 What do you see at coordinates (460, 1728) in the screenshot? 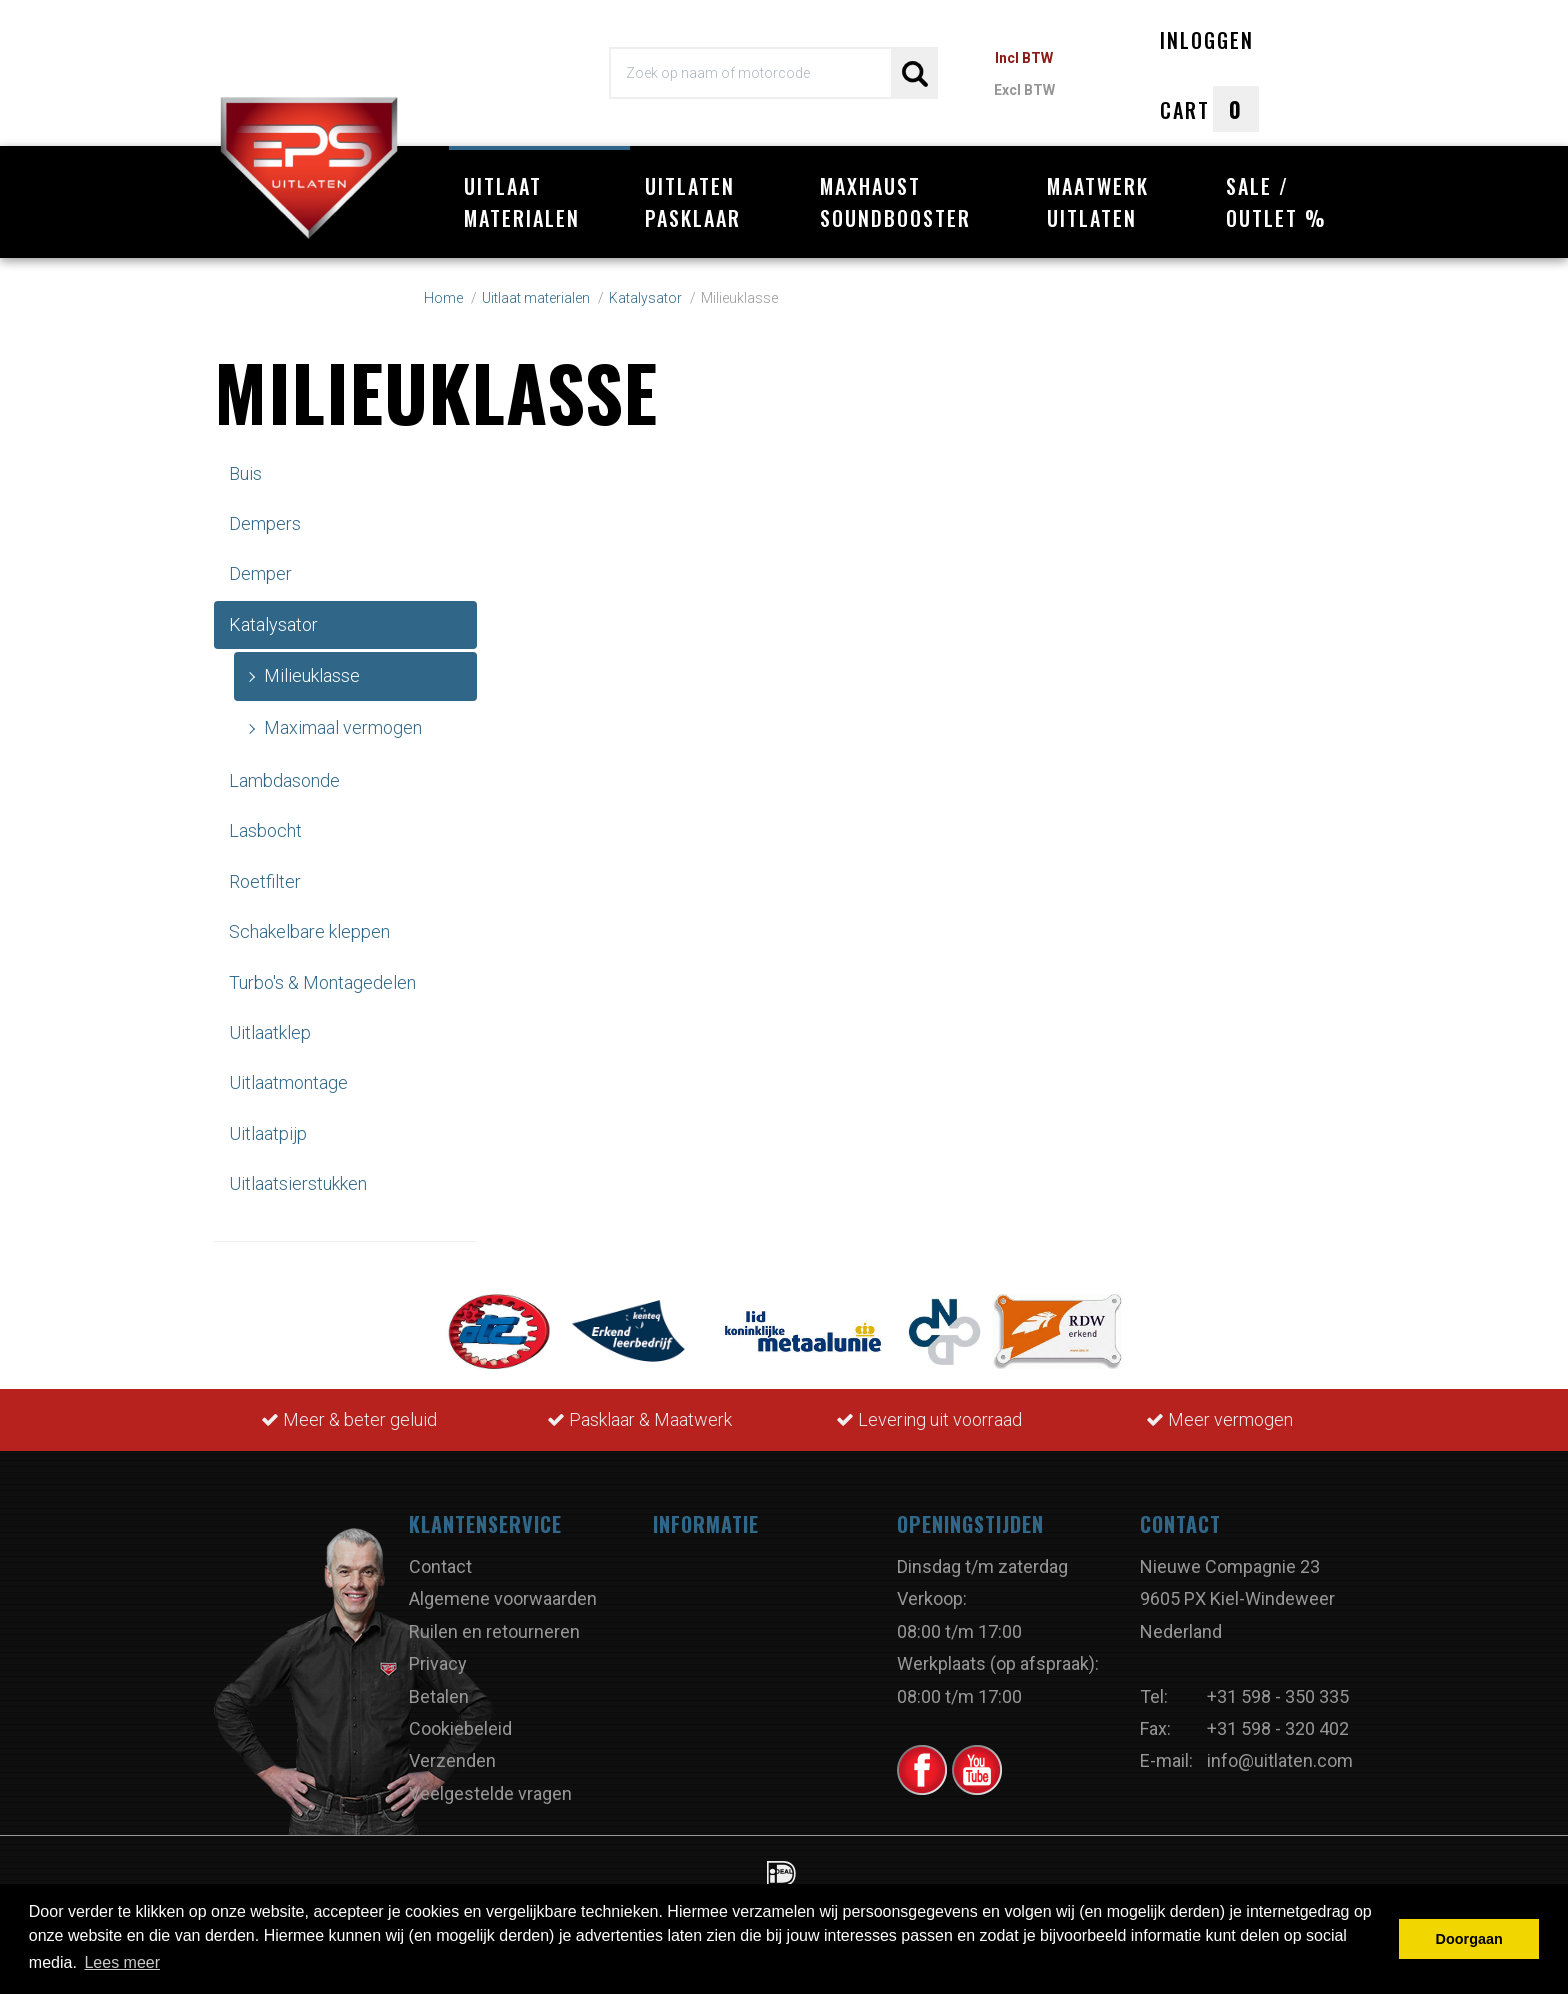
I see `Cookiebeleid` at bounding box center [460, 1728].